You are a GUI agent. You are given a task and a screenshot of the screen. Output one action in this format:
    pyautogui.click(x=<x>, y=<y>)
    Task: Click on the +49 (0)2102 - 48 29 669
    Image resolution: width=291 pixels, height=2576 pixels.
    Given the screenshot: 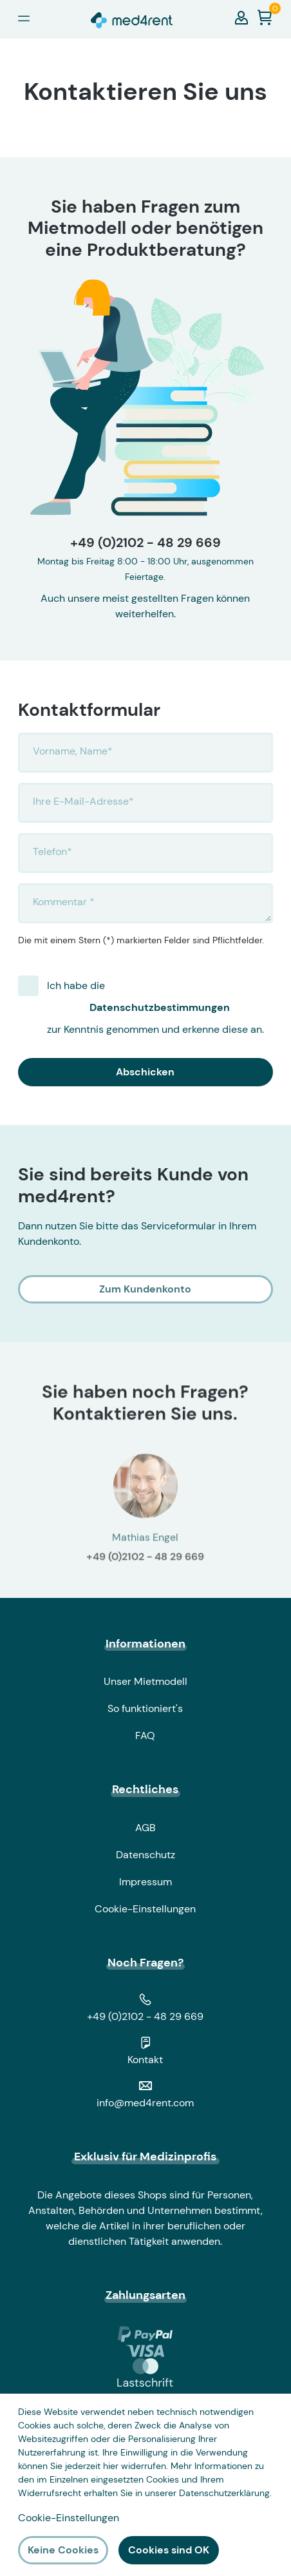 What is the action you would take?
    pyautogui.click(x=145, y=542)
    